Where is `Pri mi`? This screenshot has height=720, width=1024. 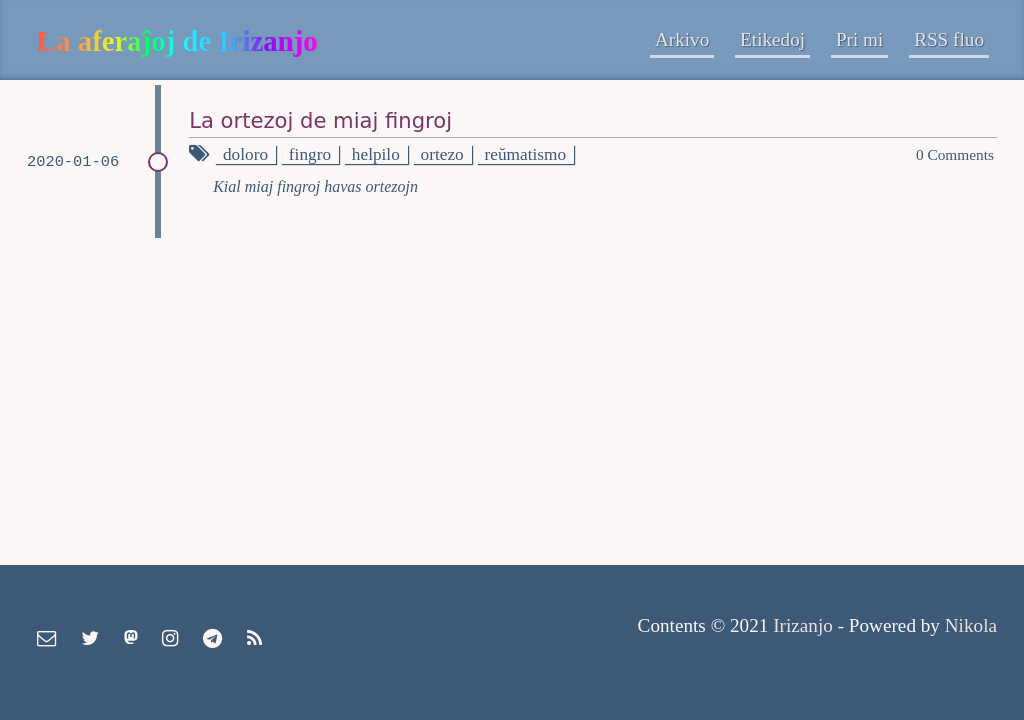 Pri mi is located at coordinates (859, 39).